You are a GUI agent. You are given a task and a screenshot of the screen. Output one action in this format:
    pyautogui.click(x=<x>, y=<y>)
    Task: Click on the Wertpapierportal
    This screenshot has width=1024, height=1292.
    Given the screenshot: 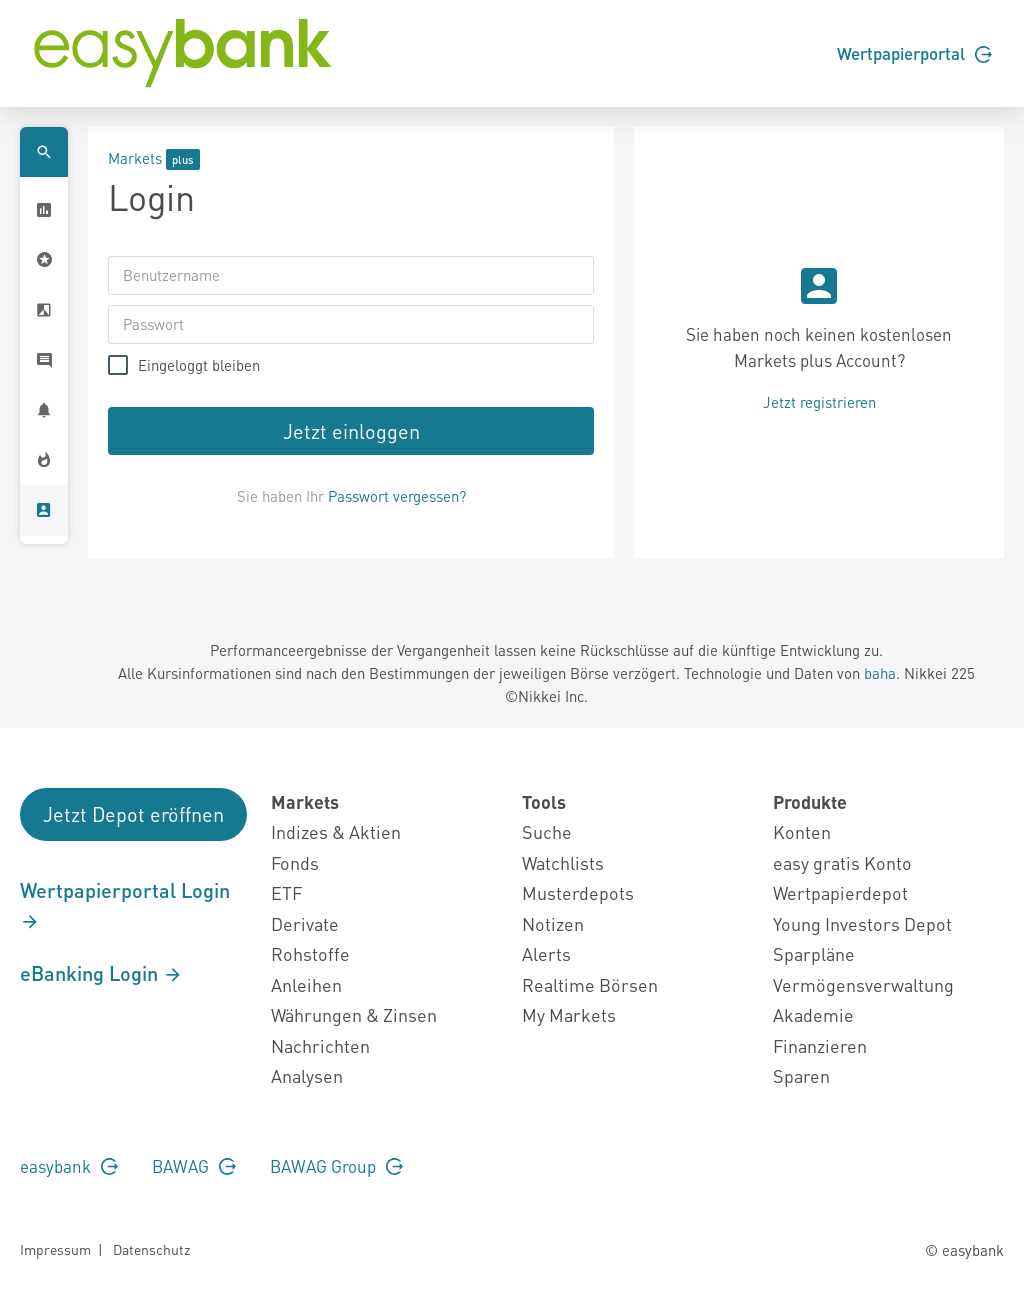 What is the action you would take?
    pyautogui.click(x=914, y=53)
    